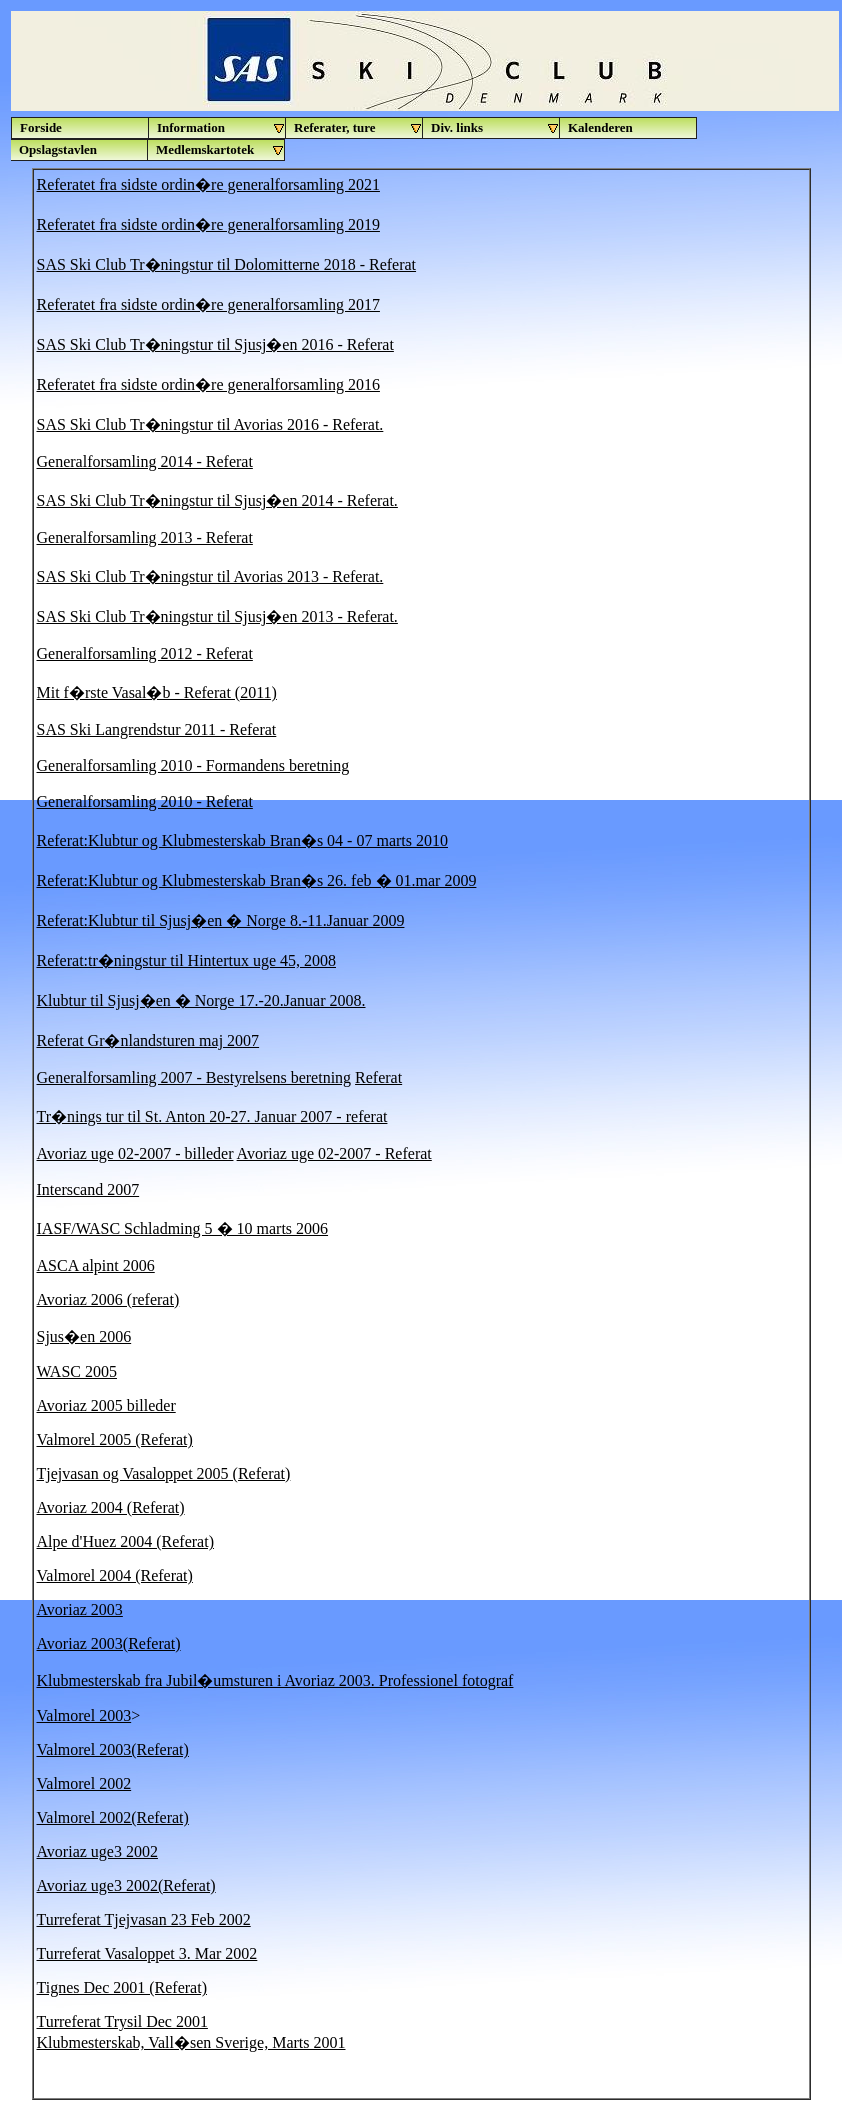  What do you see at coordinates (600, 127) in the screenshot?
I see `Kalenderen` at bounding box center [600, 127].